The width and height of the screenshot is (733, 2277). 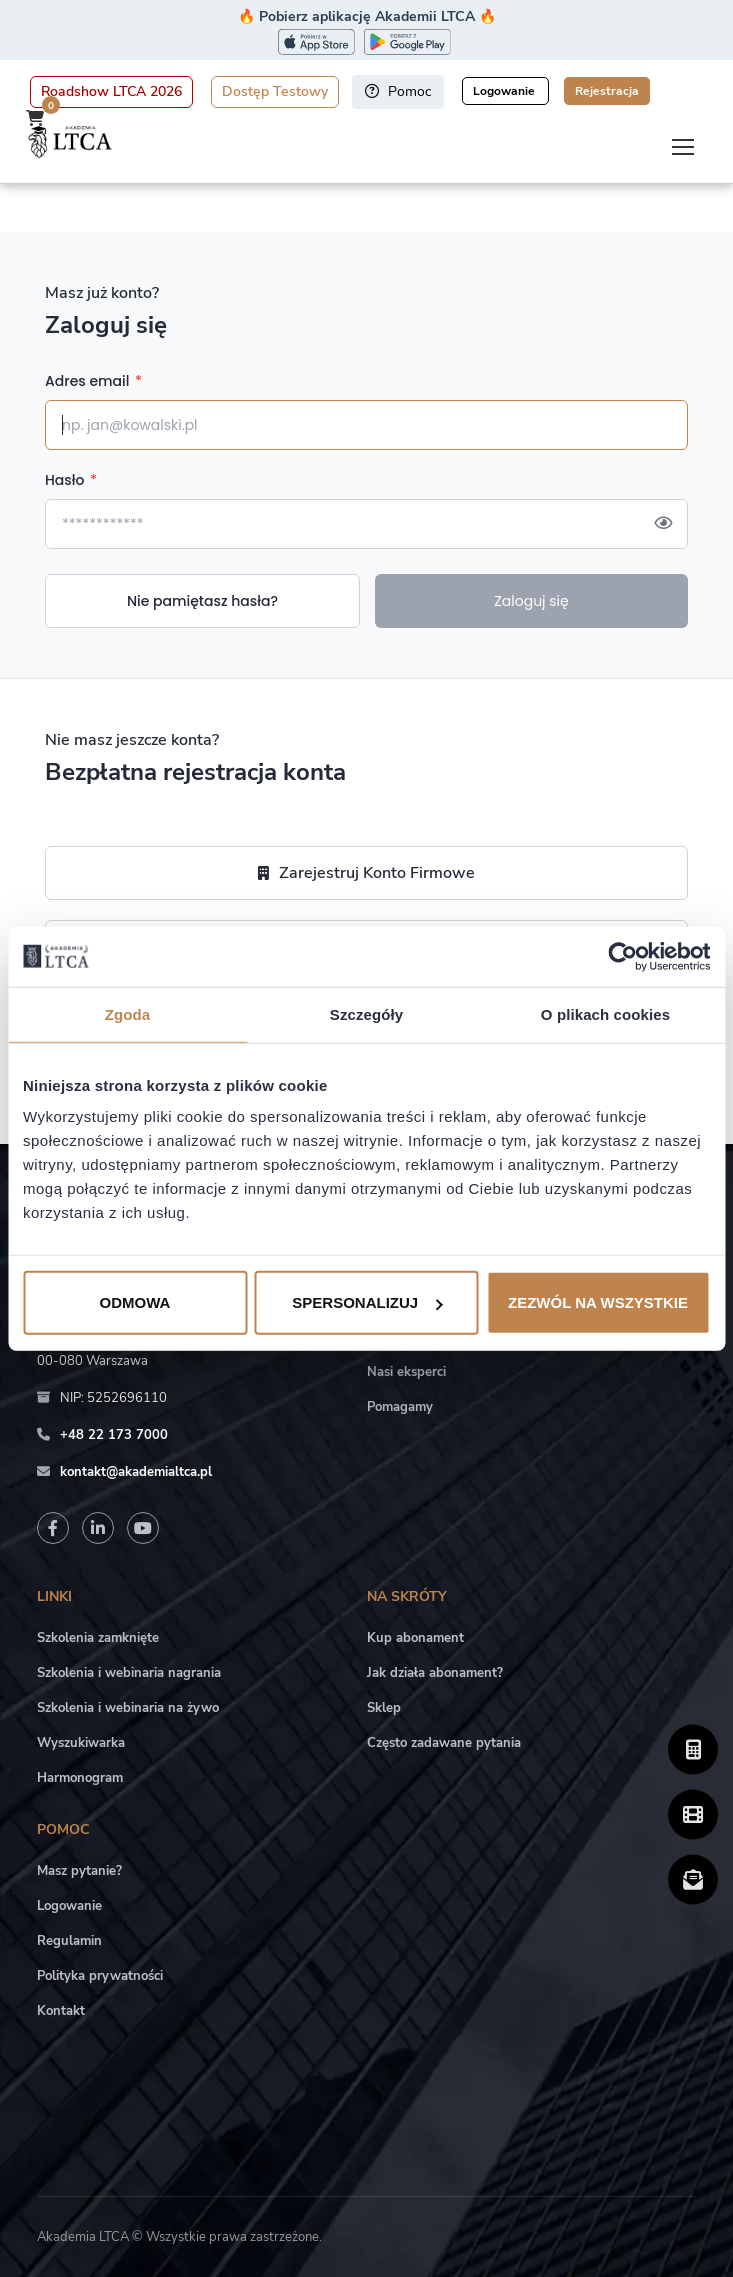 What do you see at coordinates (135, 1302) in the screenshot?
I see `Odmowa` at bounding box center [135, 1302].